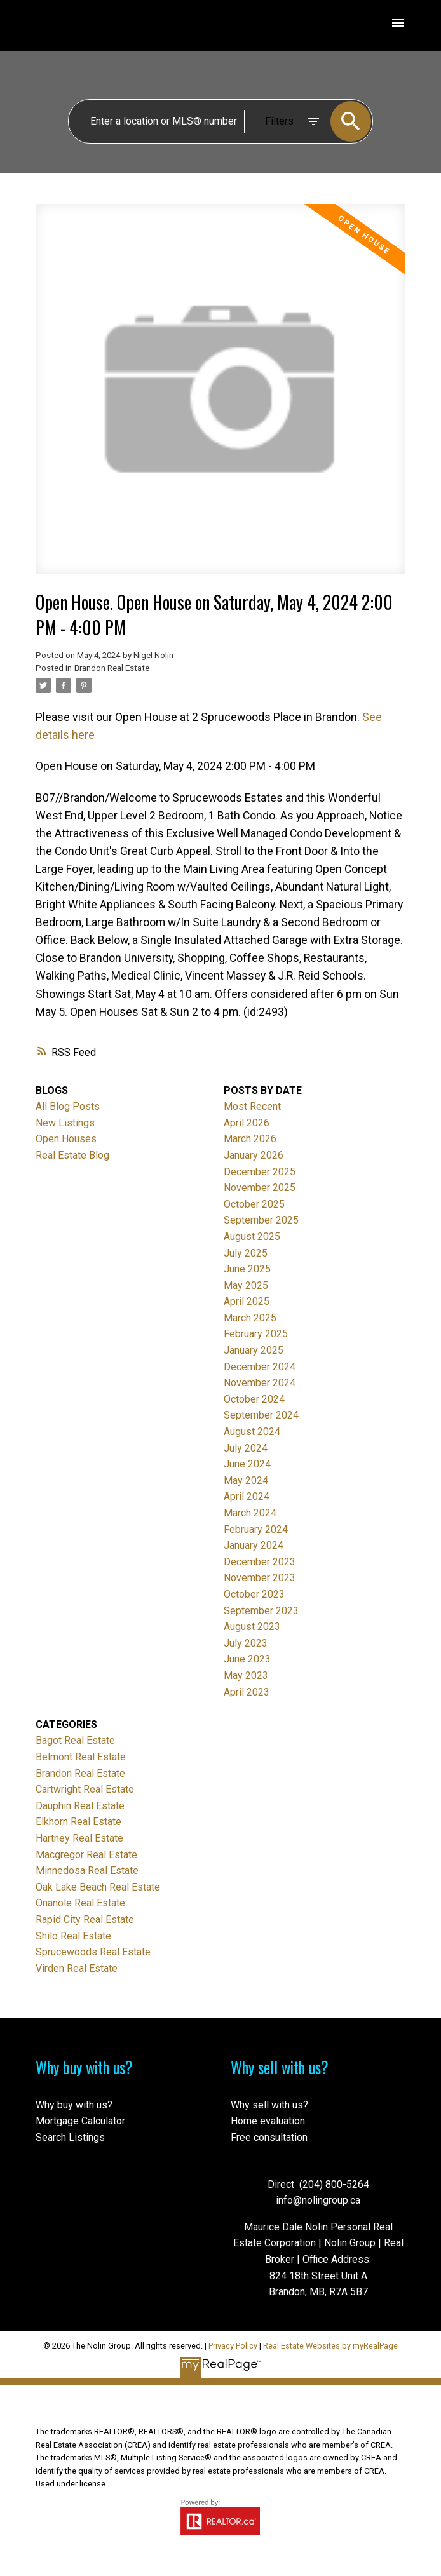 The image size is (441, 2576). Describe the element at coordinates (252, 1432) in the screenshot. I see `August 2024` at that location.